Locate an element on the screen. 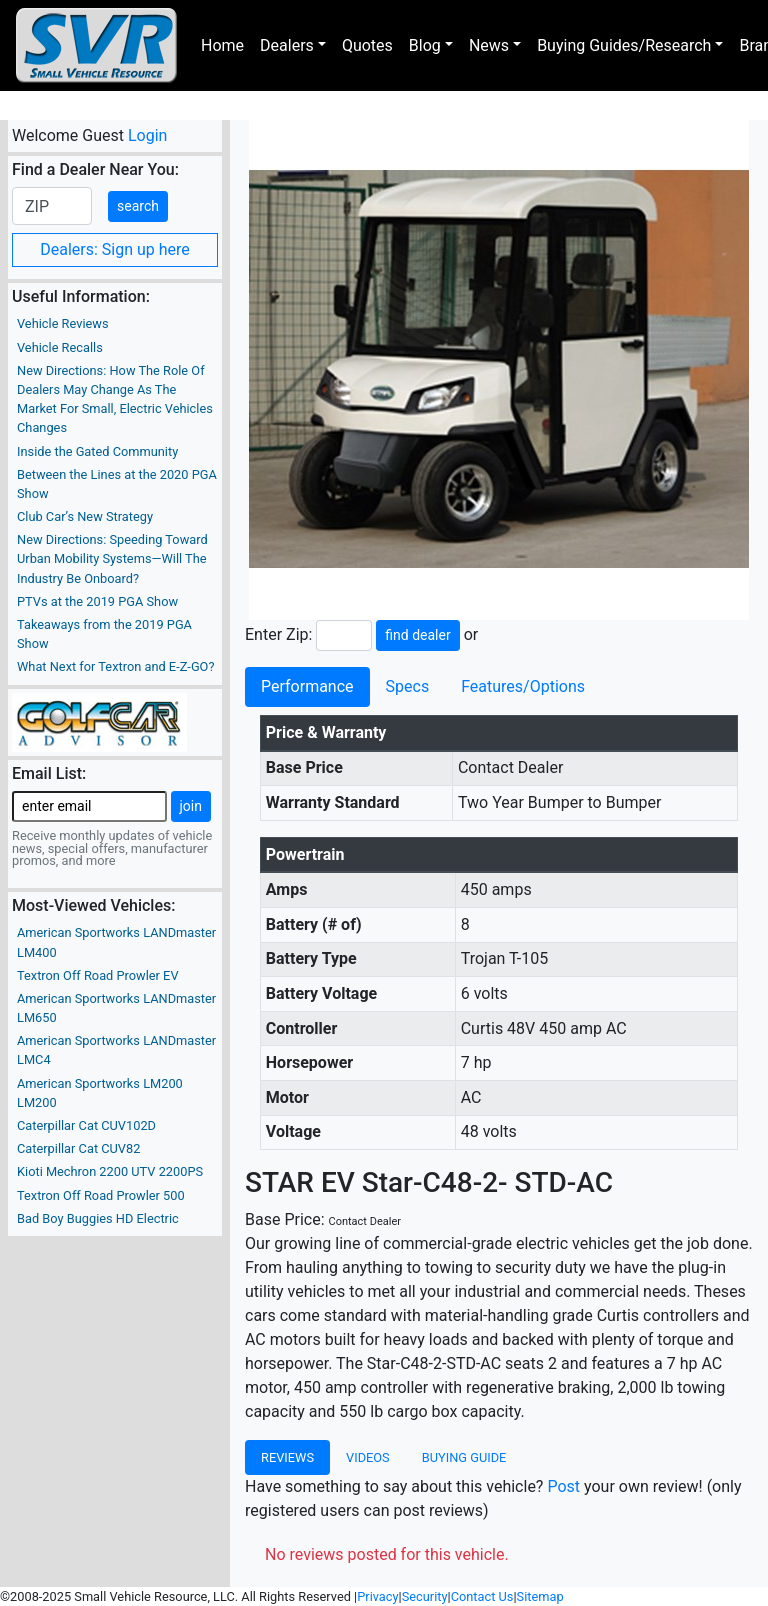  Performance is located at coordinates (307, 686).